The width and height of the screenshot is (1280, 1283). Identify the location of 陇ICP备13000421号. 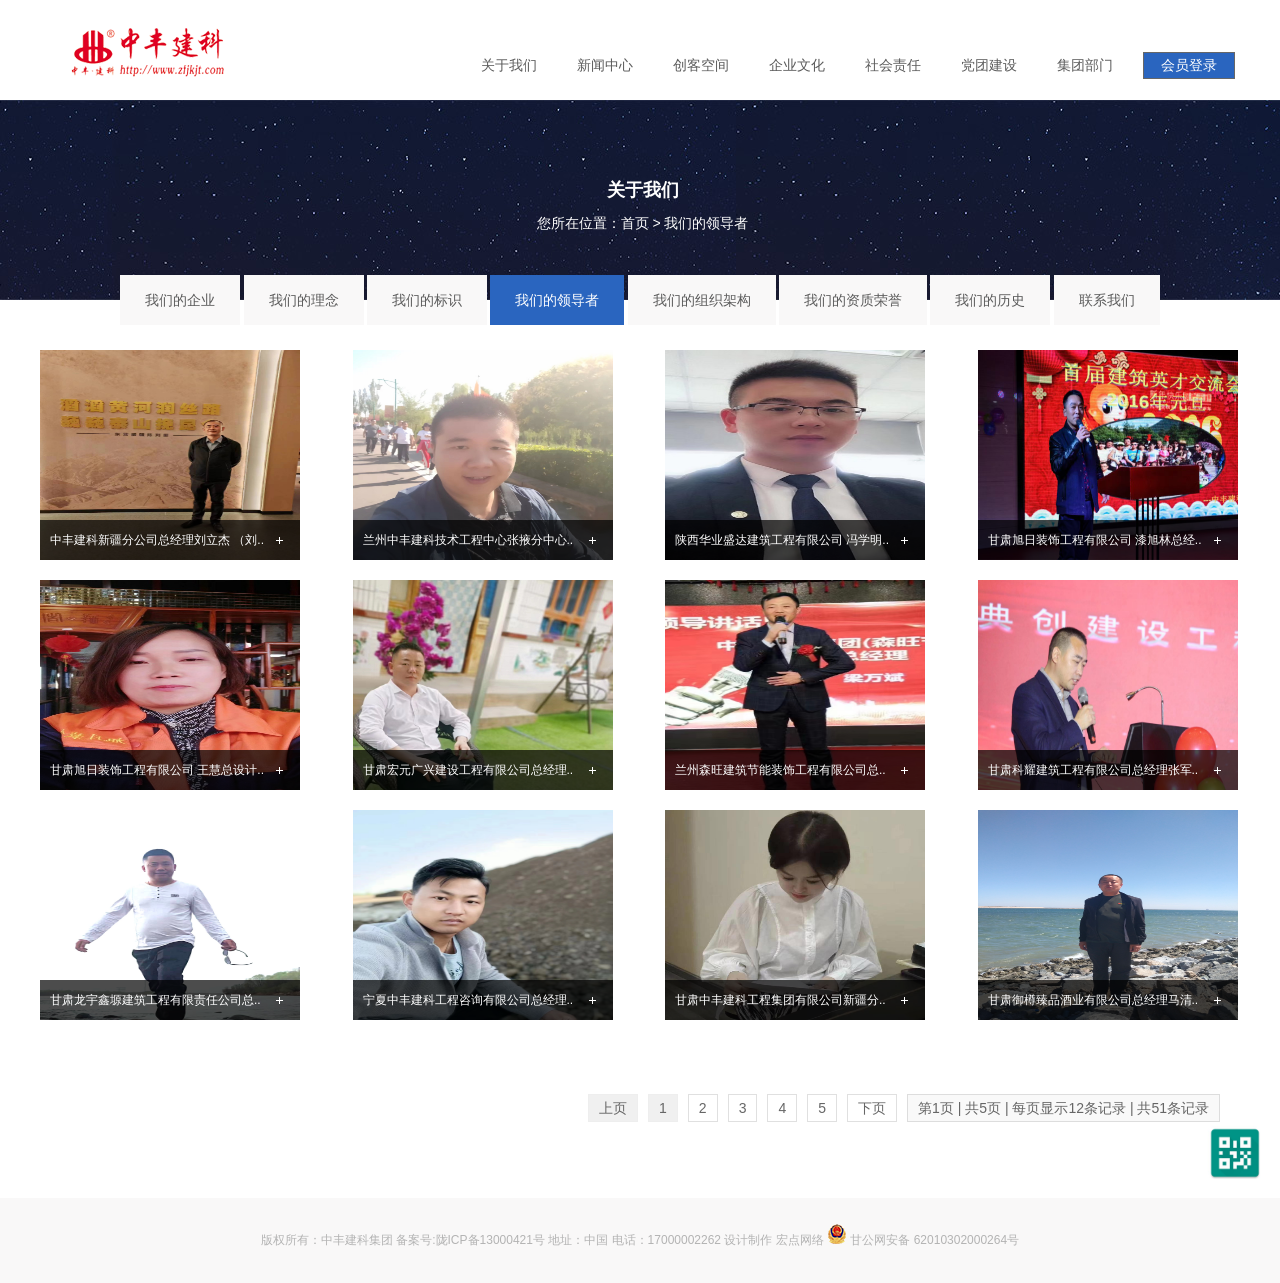
(490, 1240).